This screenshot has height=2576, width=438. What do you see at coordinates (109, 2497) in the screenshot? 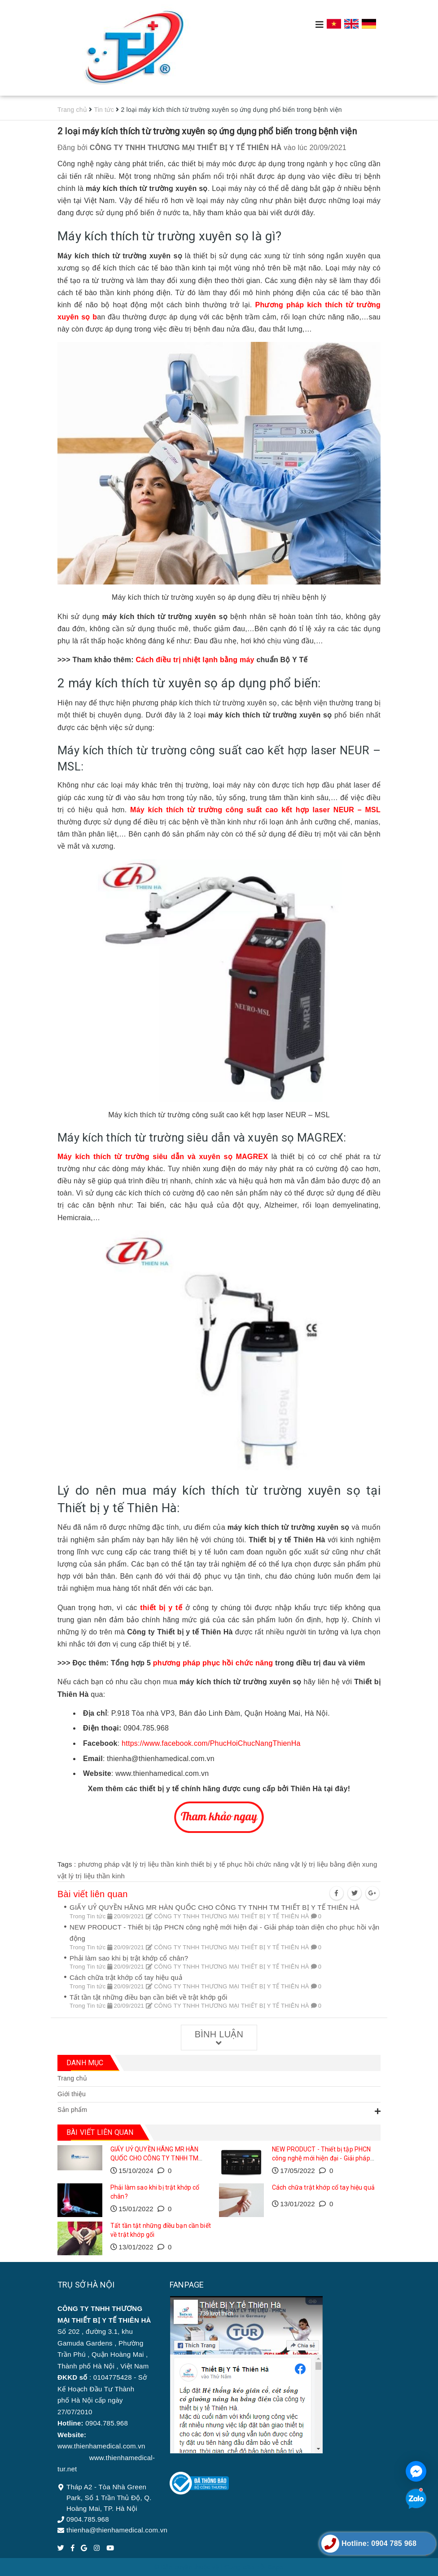
I see `Tháp A2 - Tòa Nhà Green Park, Số 1 Trần Thủ Độ, Q. Hoàng Mai, TP. Hà Nội` at bounding box center [109, 2497].